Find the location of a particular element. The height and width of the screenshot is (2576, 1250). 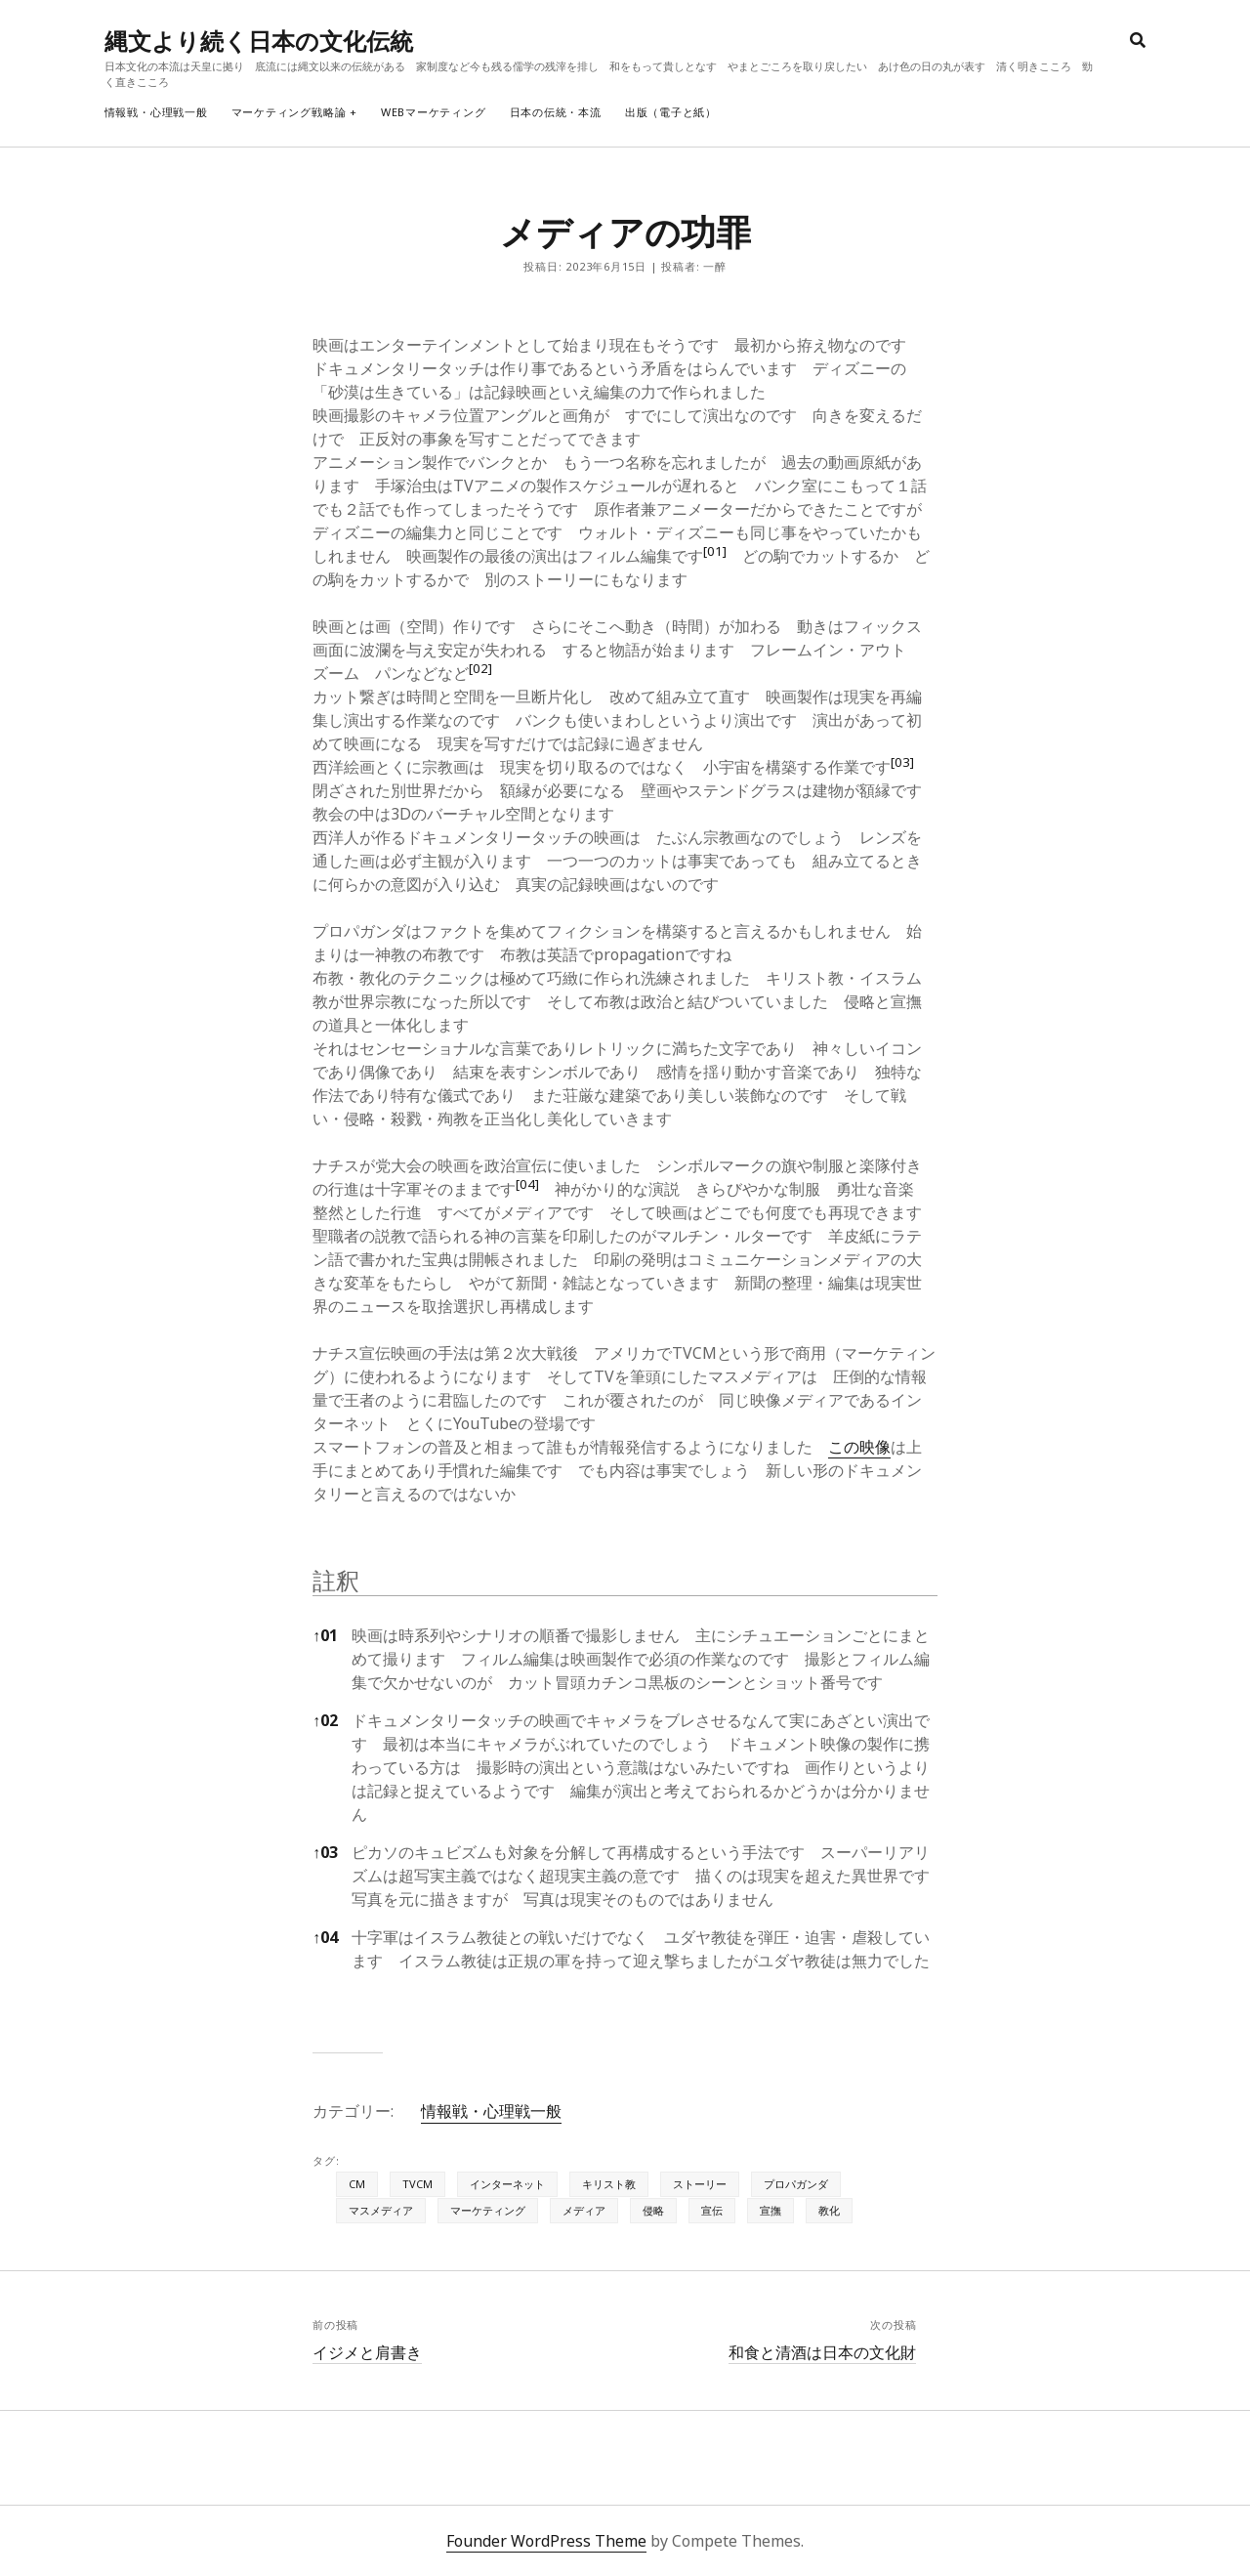

[button] is located at coordinates (715, 556).